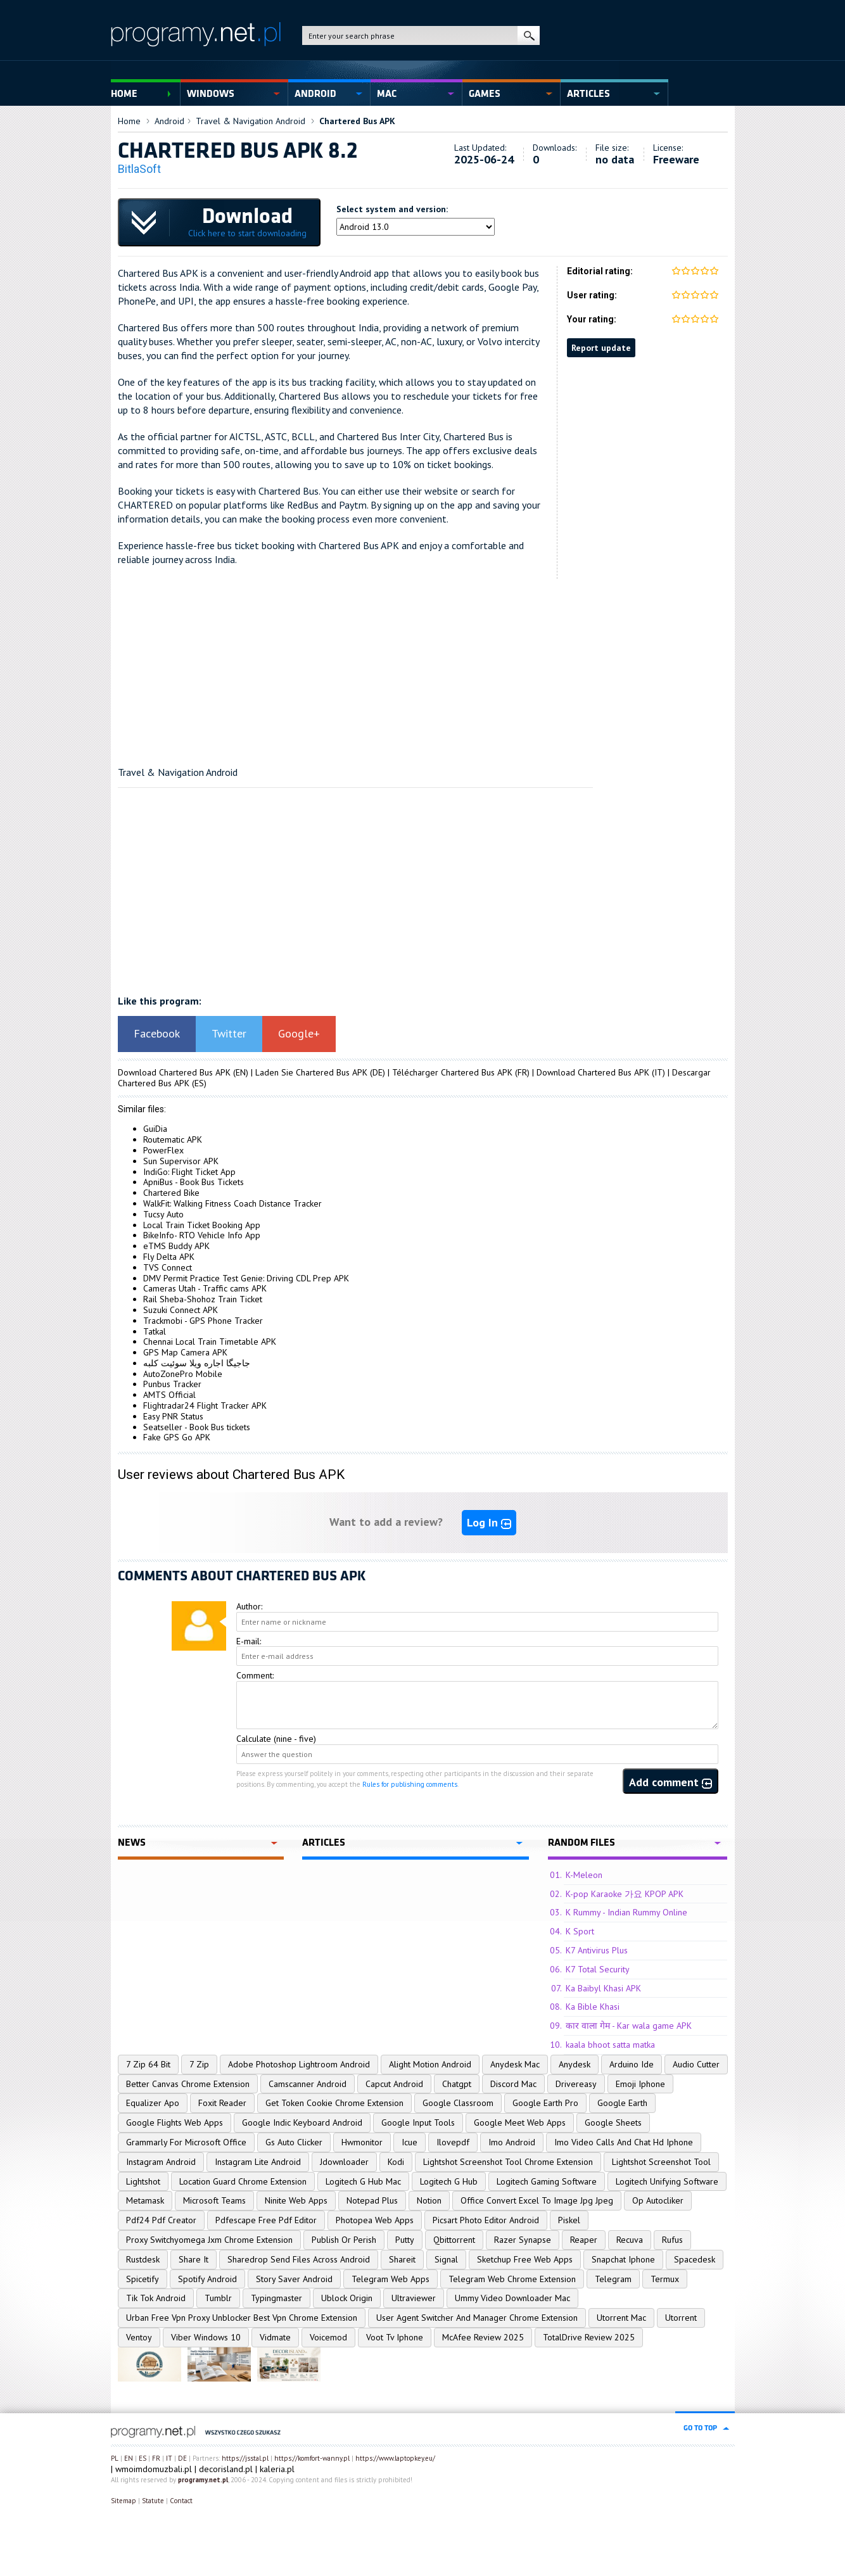 The width and height of the screenshot is (845, 2576). I want to click on Instagram Lite Android, so click(258, 2161).